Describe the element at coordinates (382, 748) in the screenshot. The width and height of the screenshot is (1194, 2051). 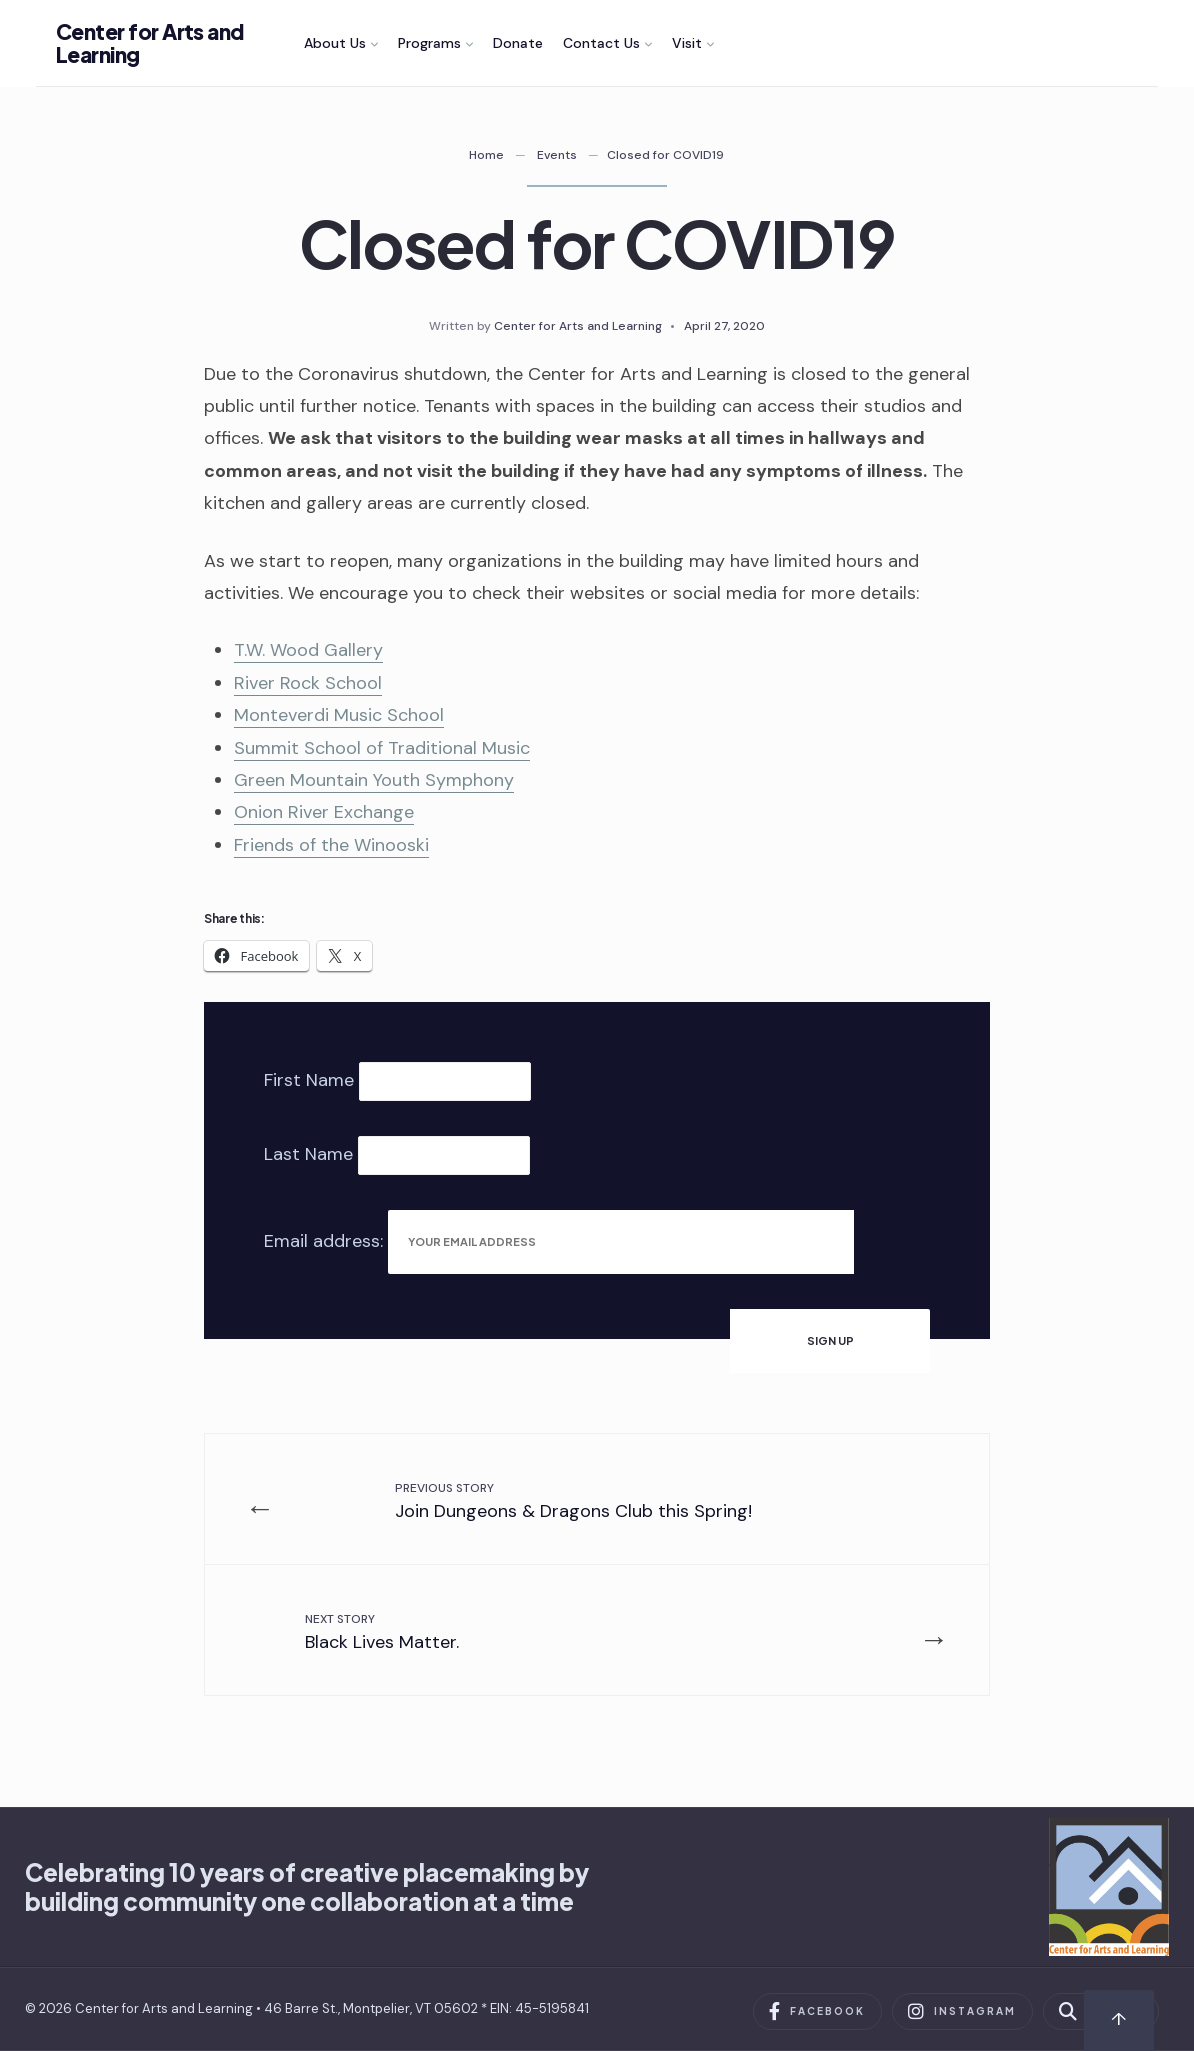
I see `Summit School of Traditional Music` at that location.